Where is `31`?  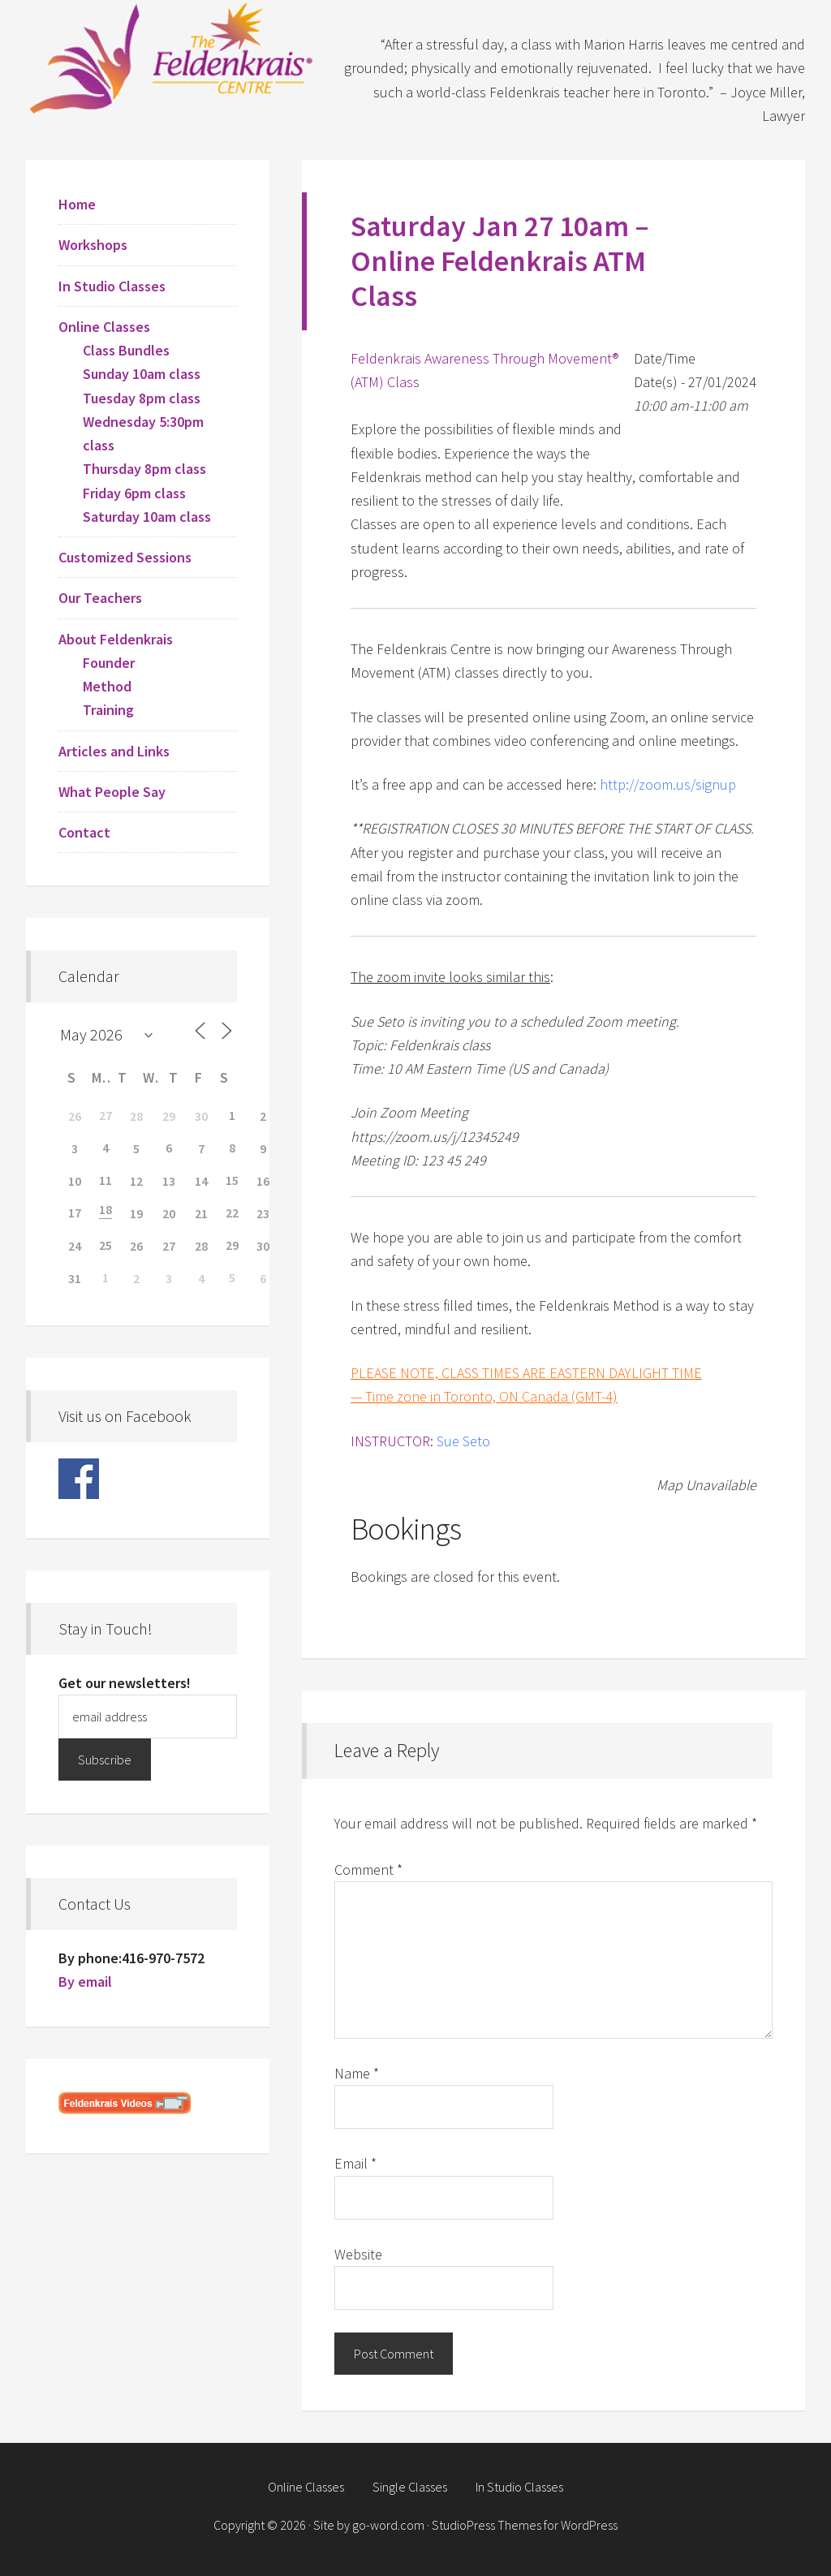 31 is located at coordinates (74, 1278).